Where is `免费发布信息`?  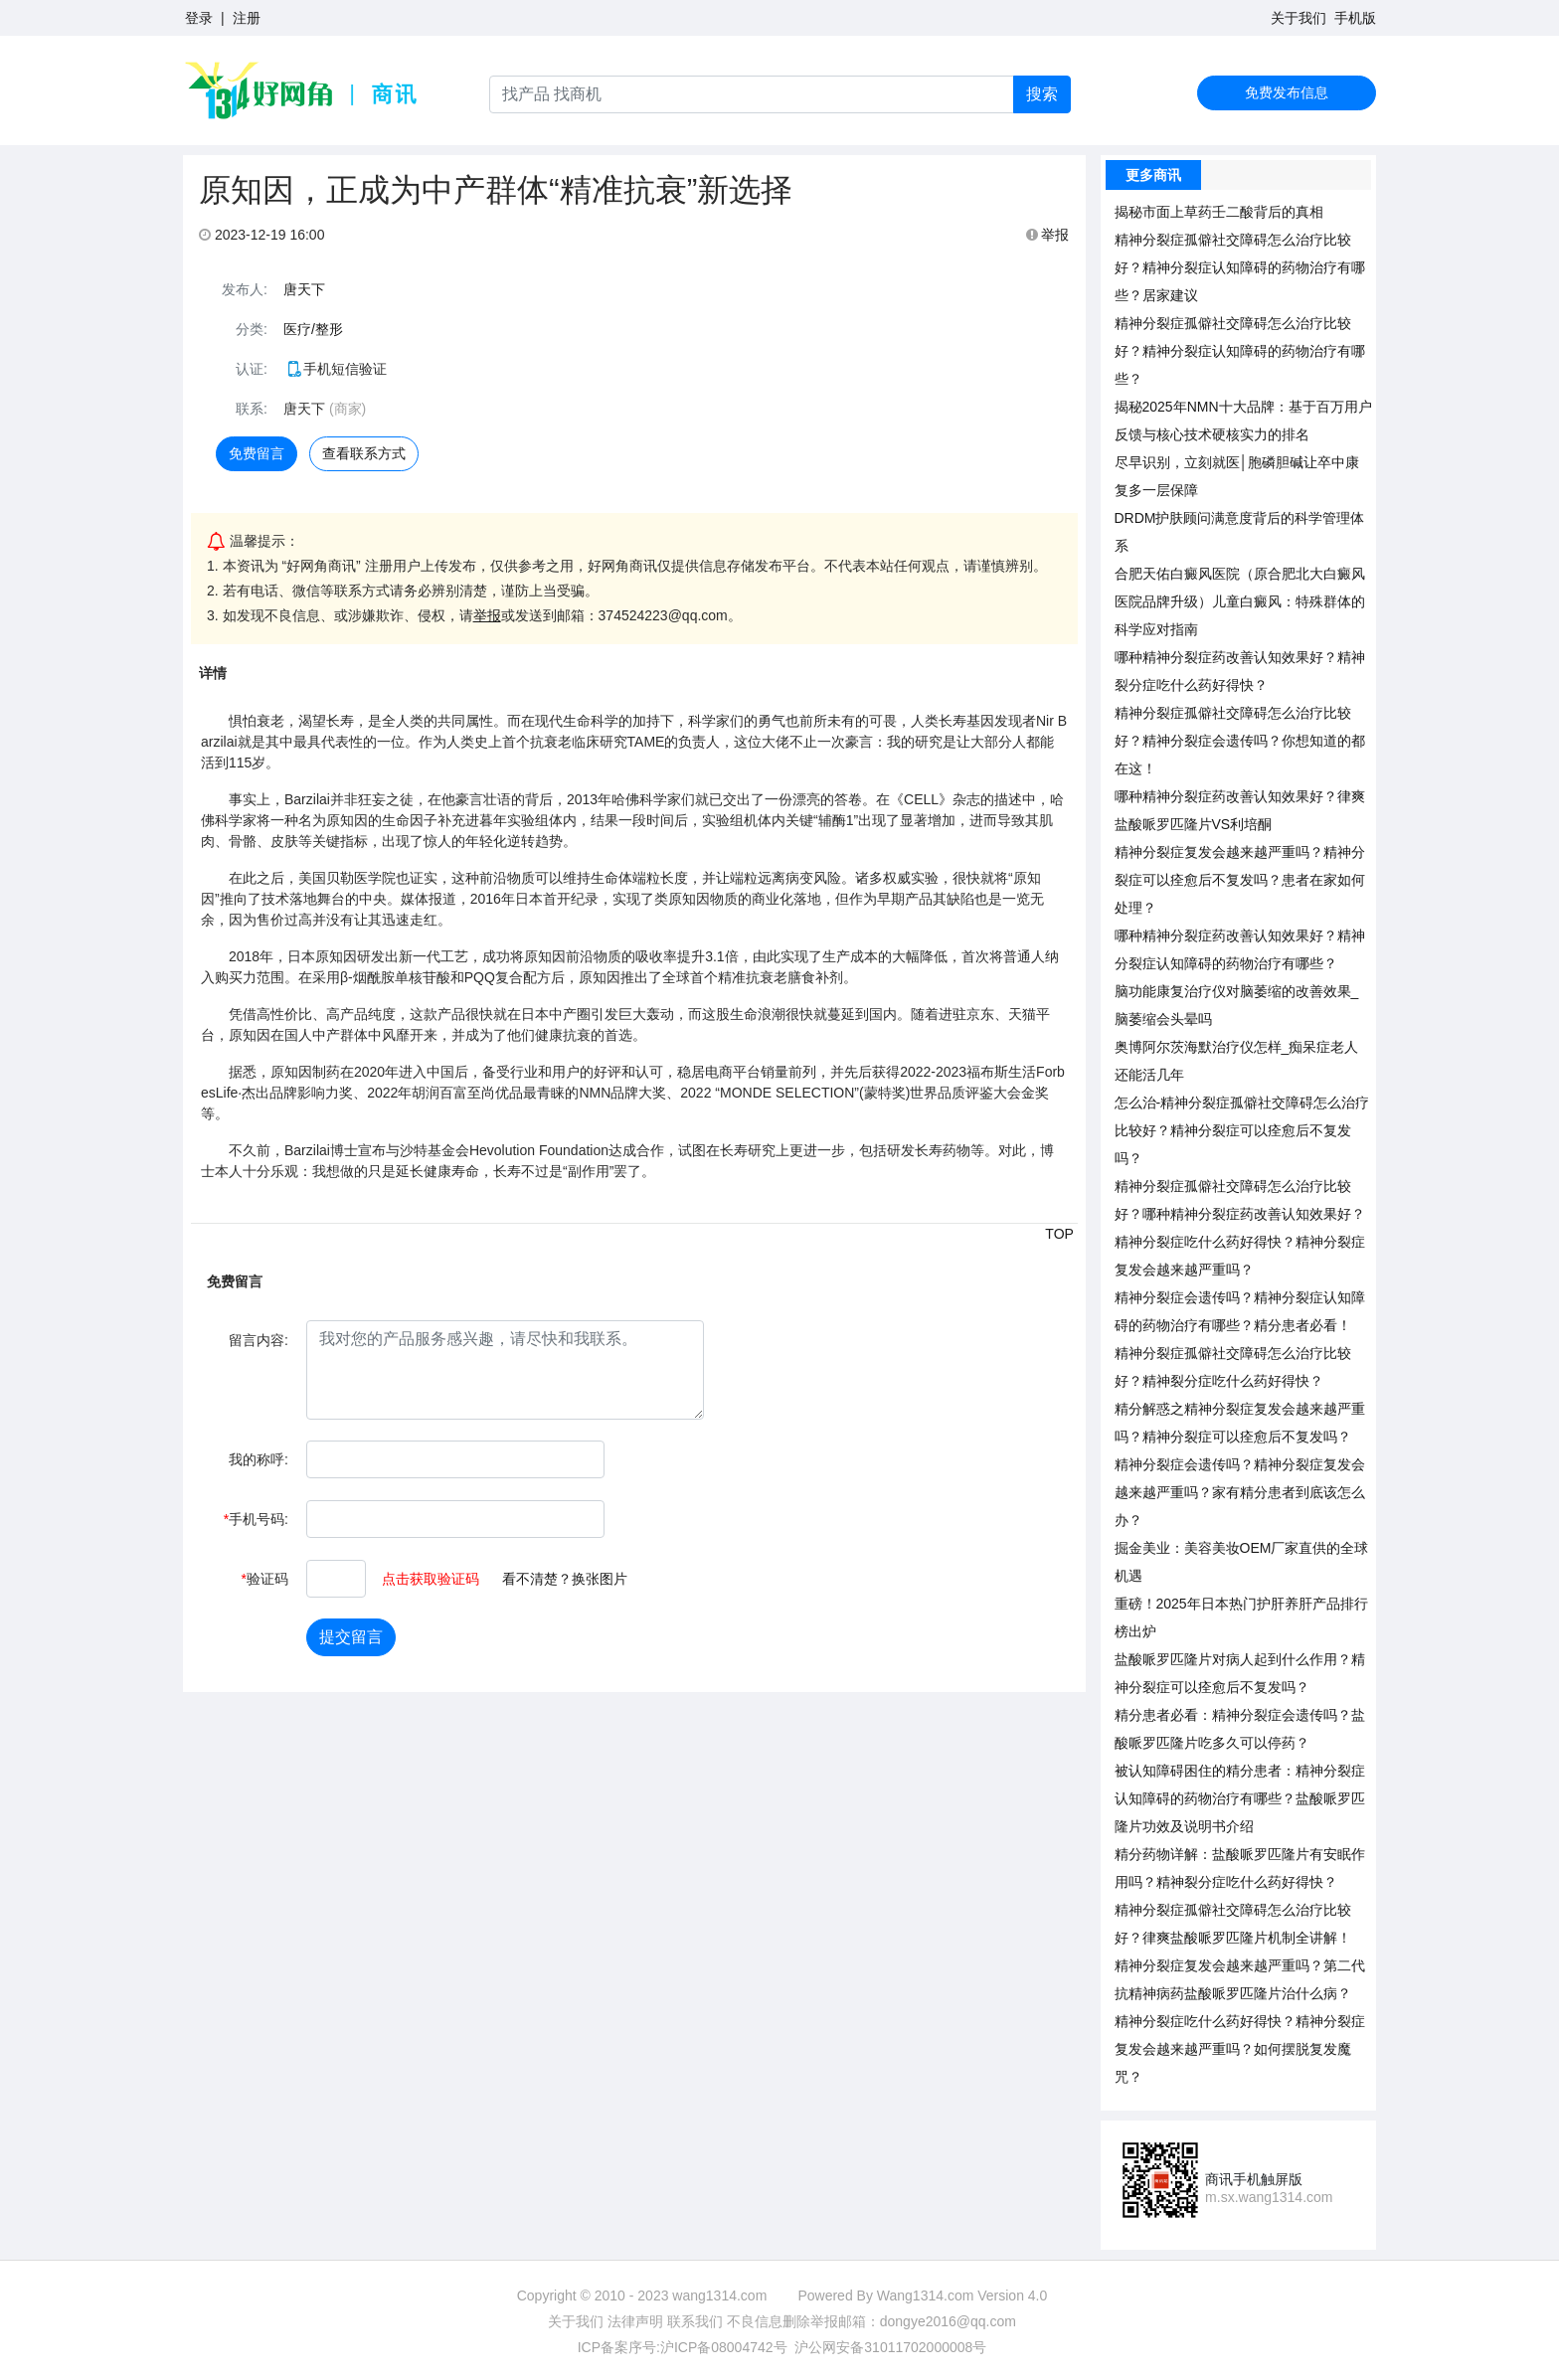
免费发布信息 is located at coordinates (1286, 92).